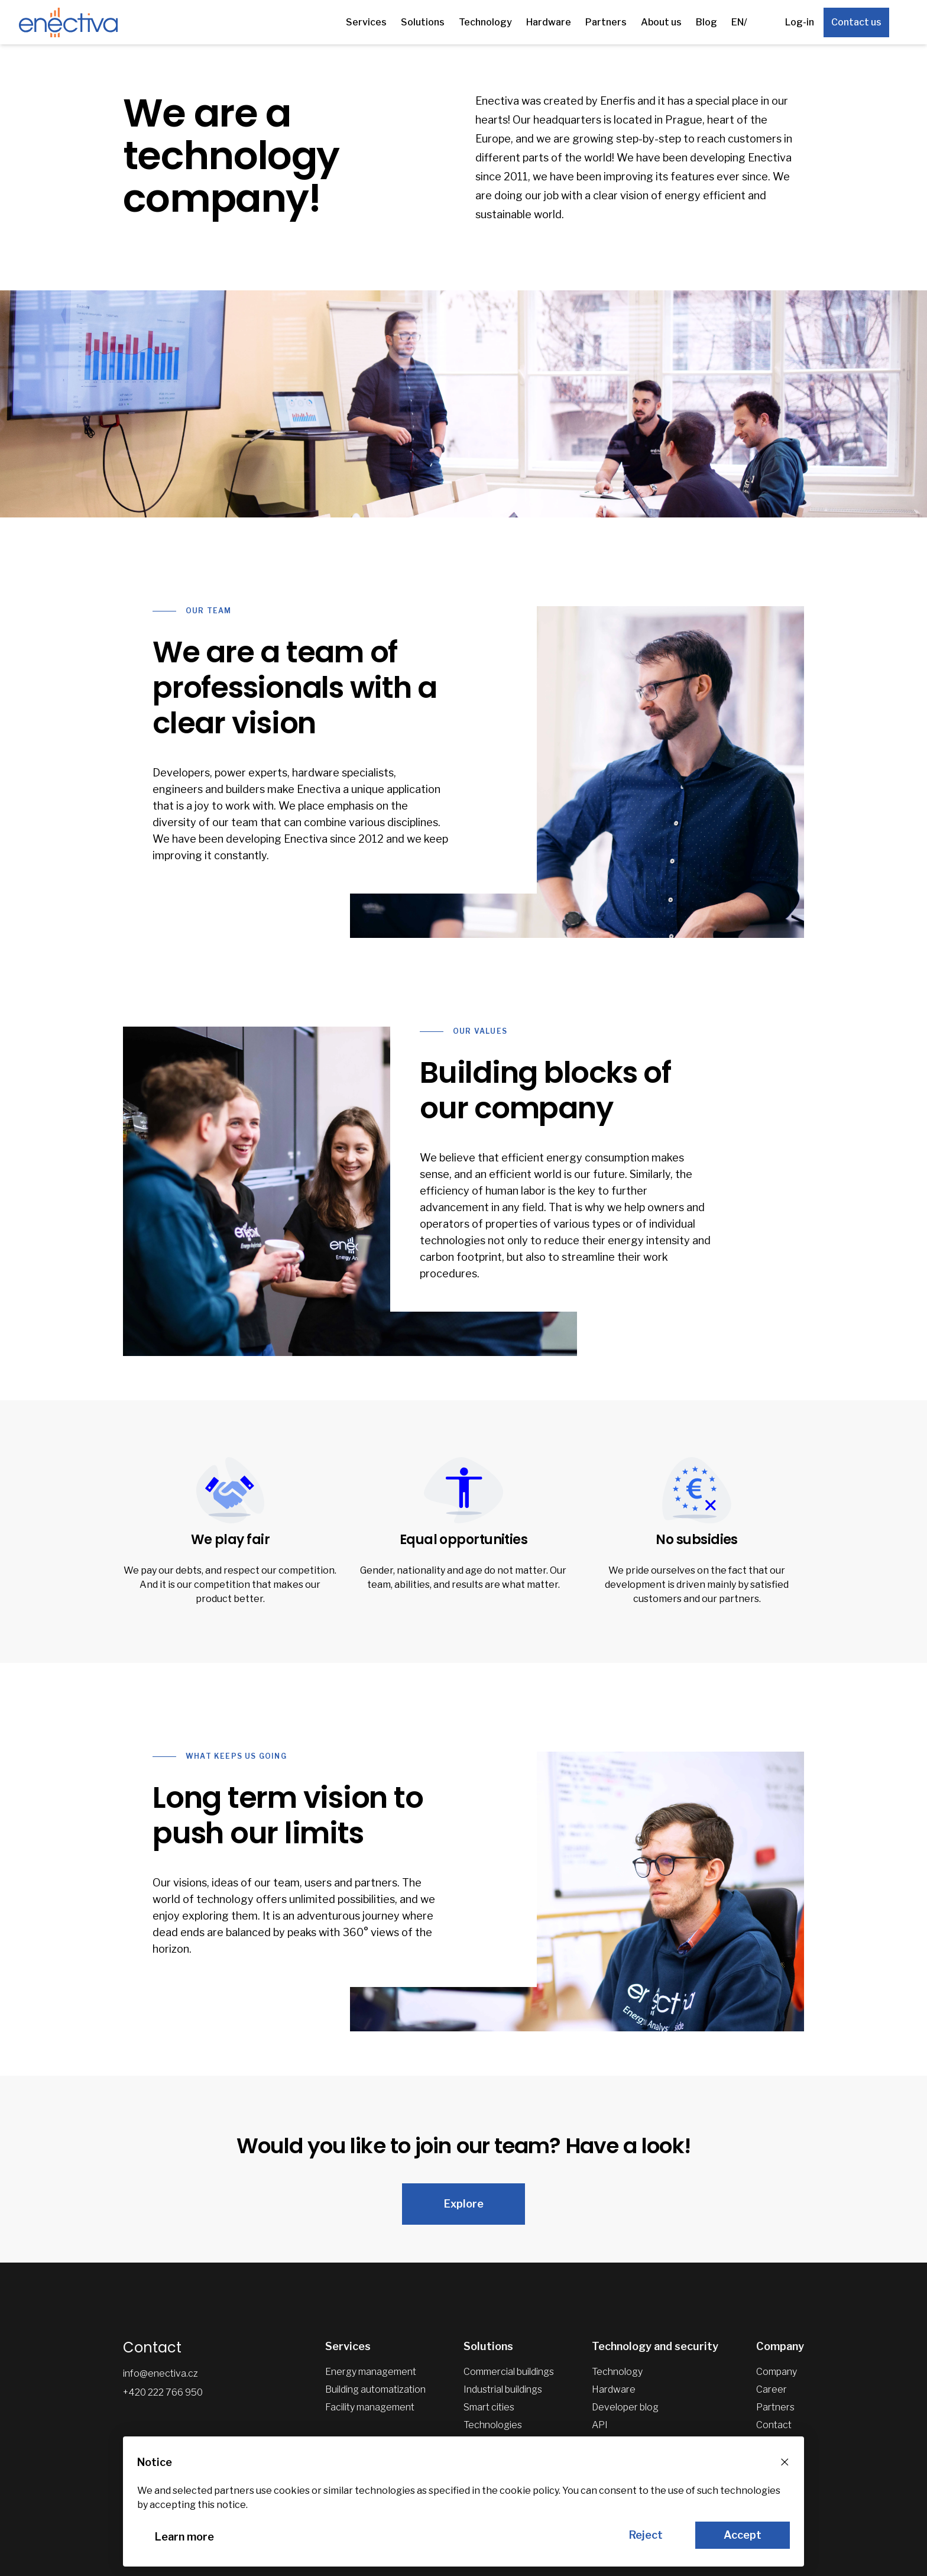 This screenshot has width=927, height=2576. I want to click on Technologies, so click(493, 2425).